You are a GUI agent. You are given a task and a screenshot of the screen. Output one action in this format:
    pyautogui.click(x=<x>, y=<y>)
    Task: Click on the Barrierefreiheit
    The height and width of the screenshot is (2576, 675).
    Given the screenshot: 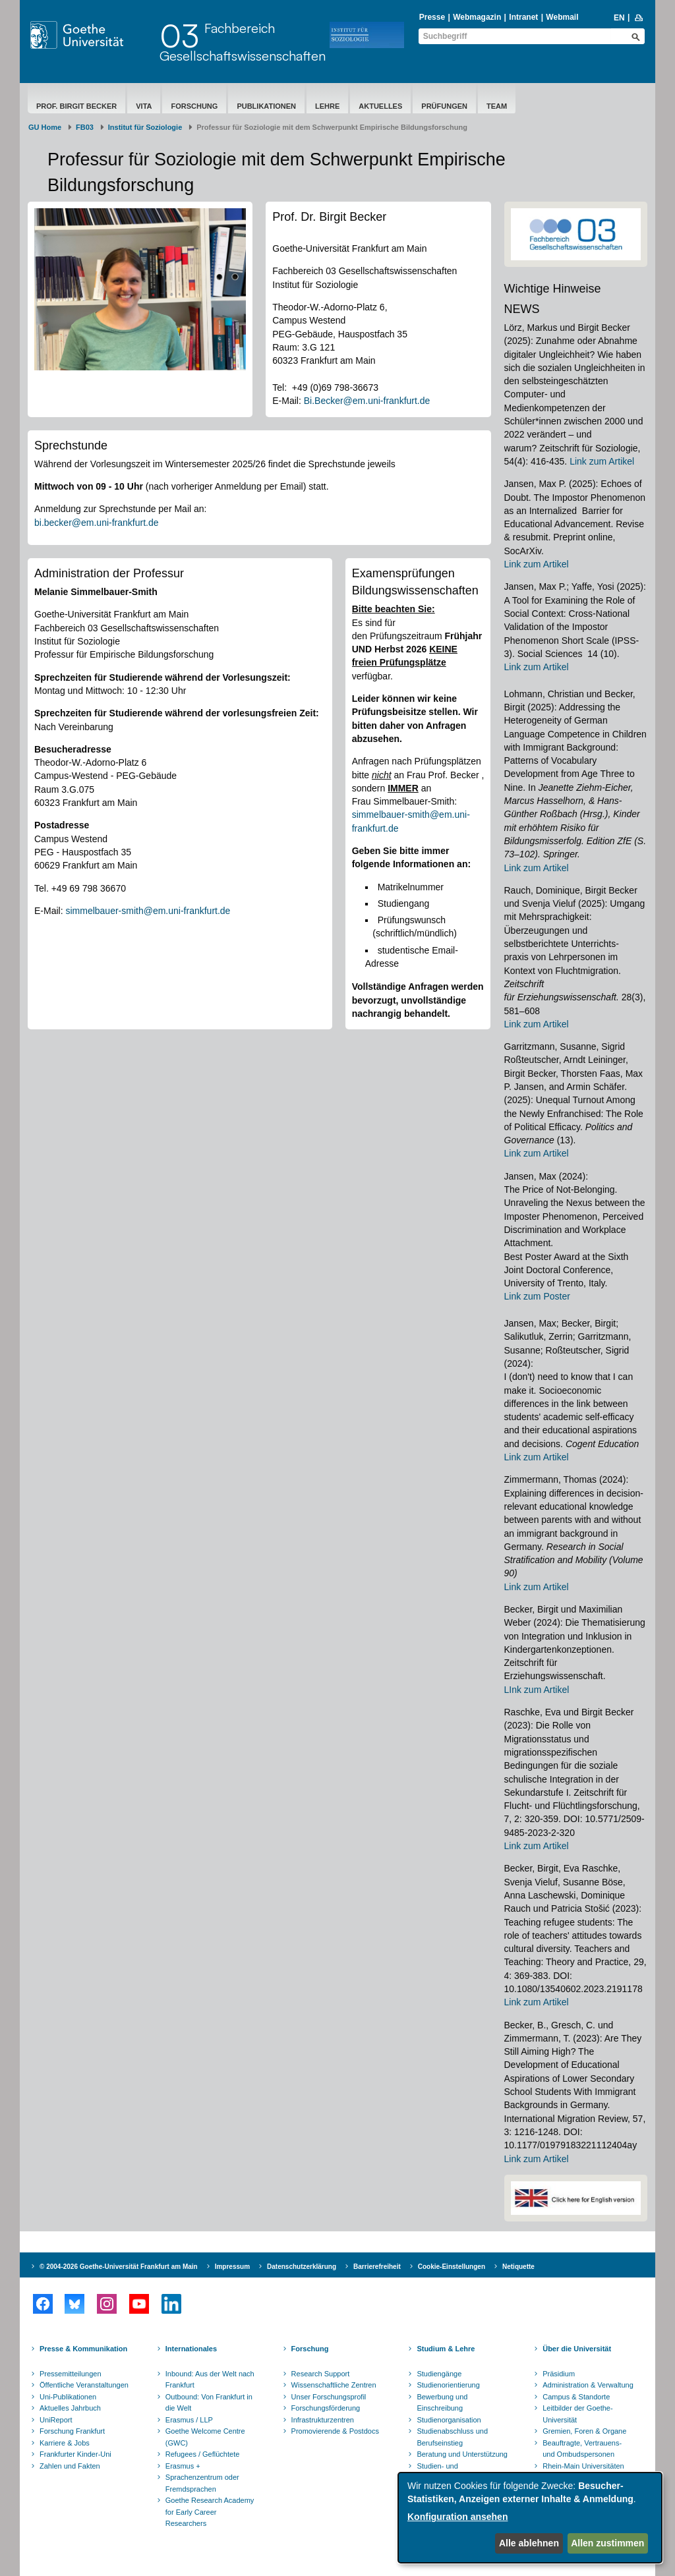 What is the action you would take?
    pyautogui.click(x=377, y=2266)
    